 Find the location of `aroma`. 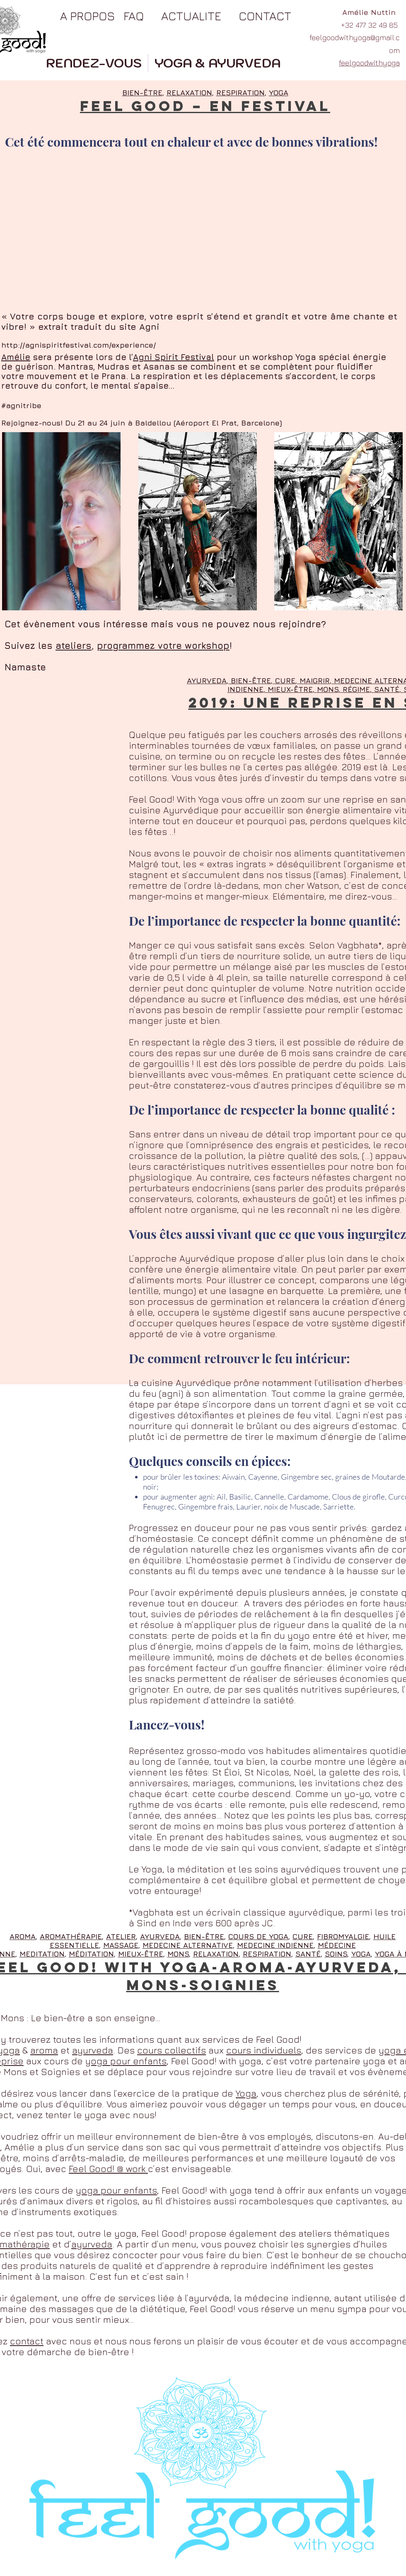

aroma is located at coordinates (44, 2050).